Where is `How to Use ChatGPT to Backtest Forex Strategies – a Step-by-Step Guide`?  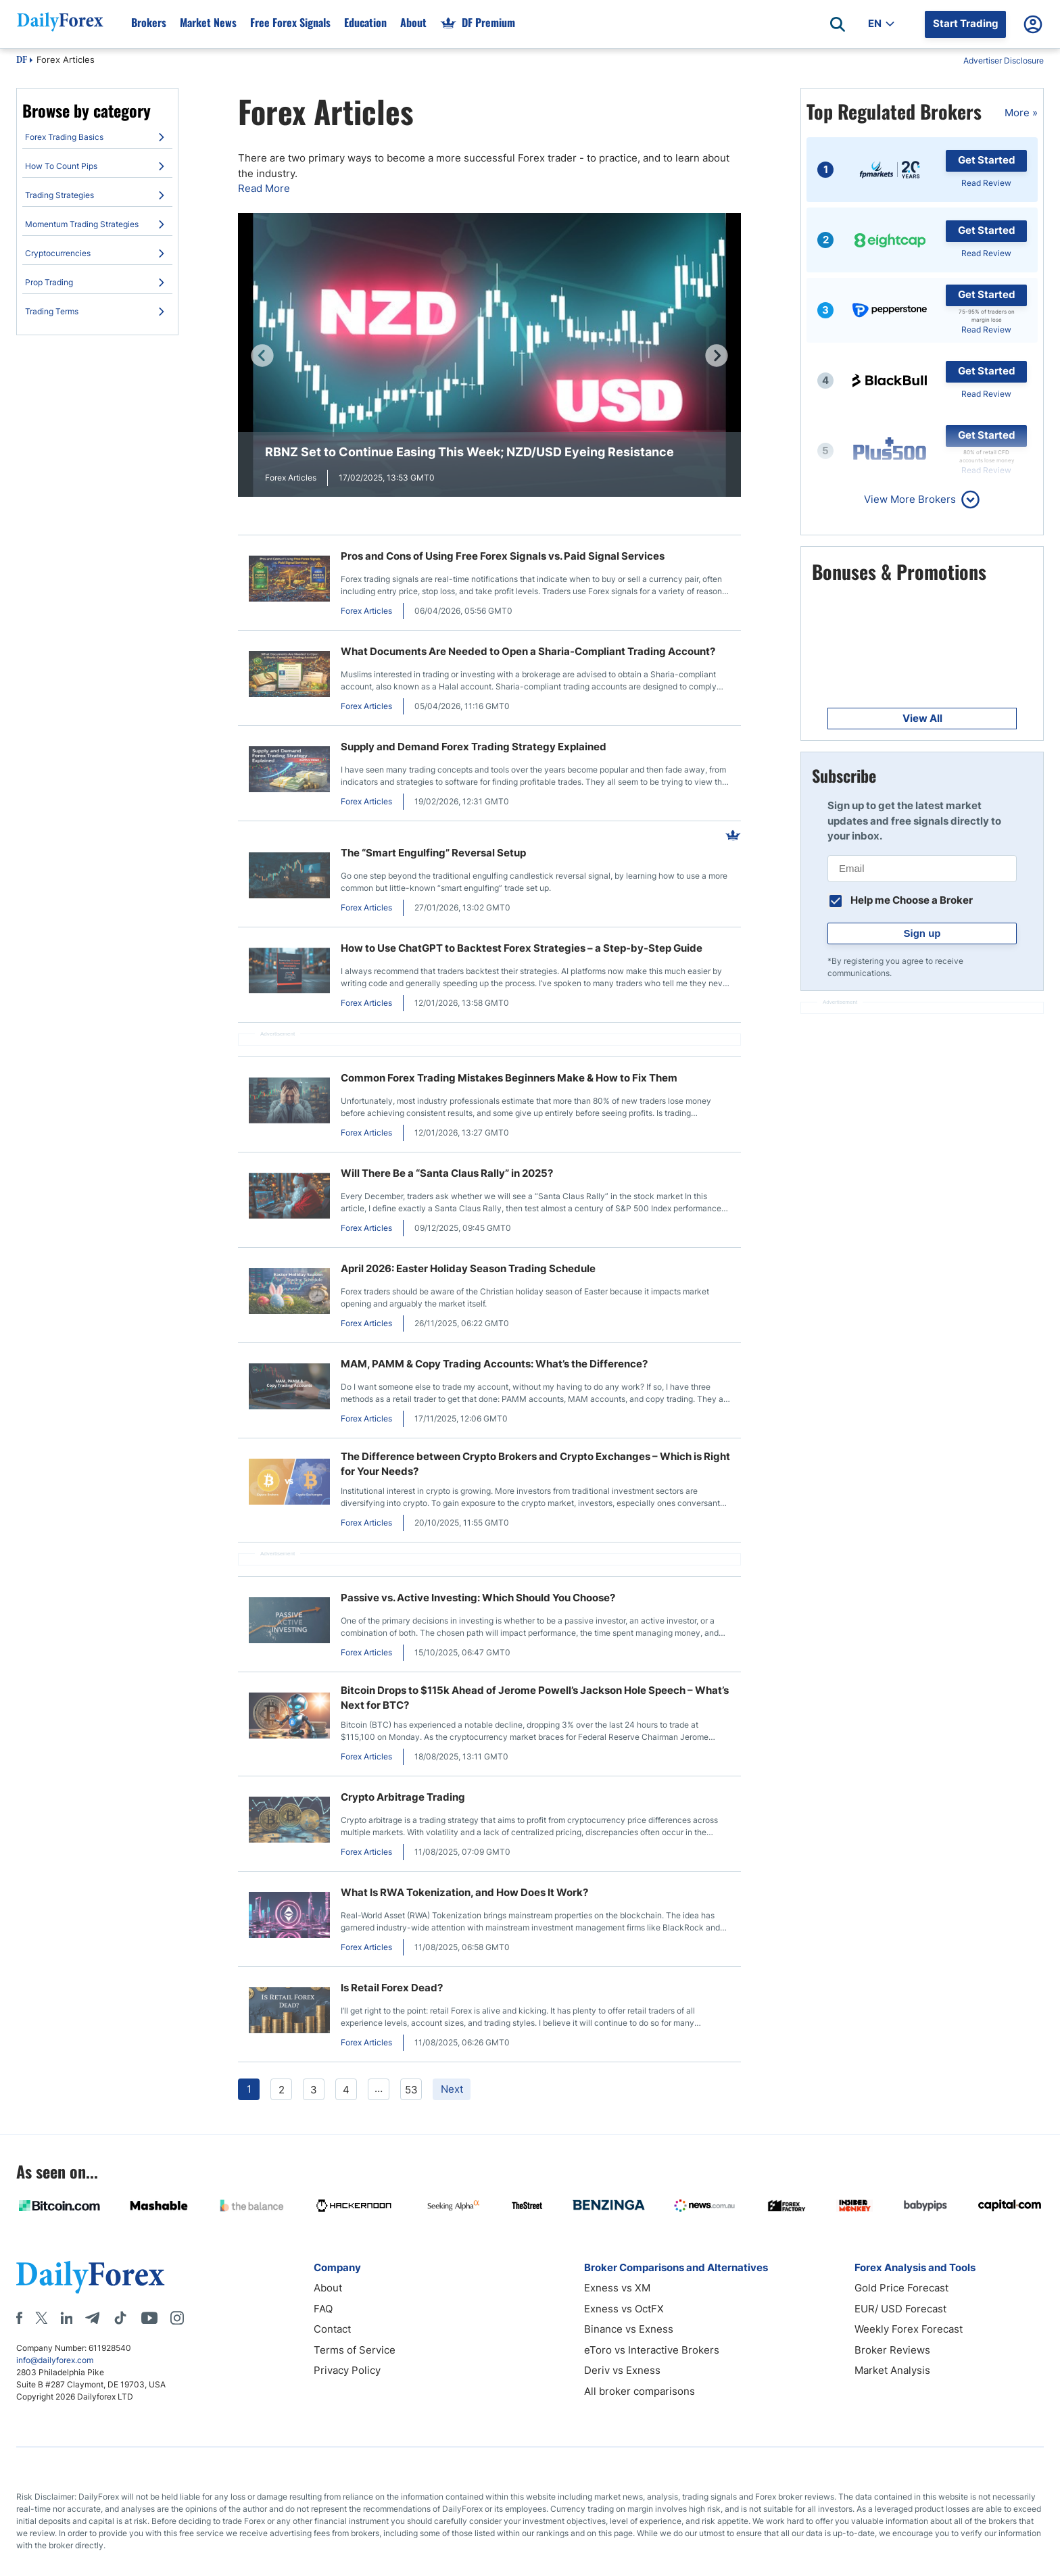
How to Use ChatGPT to Backtest Forex Strategies – a Step-by-Step Guide is located at coordinates (521, 948).